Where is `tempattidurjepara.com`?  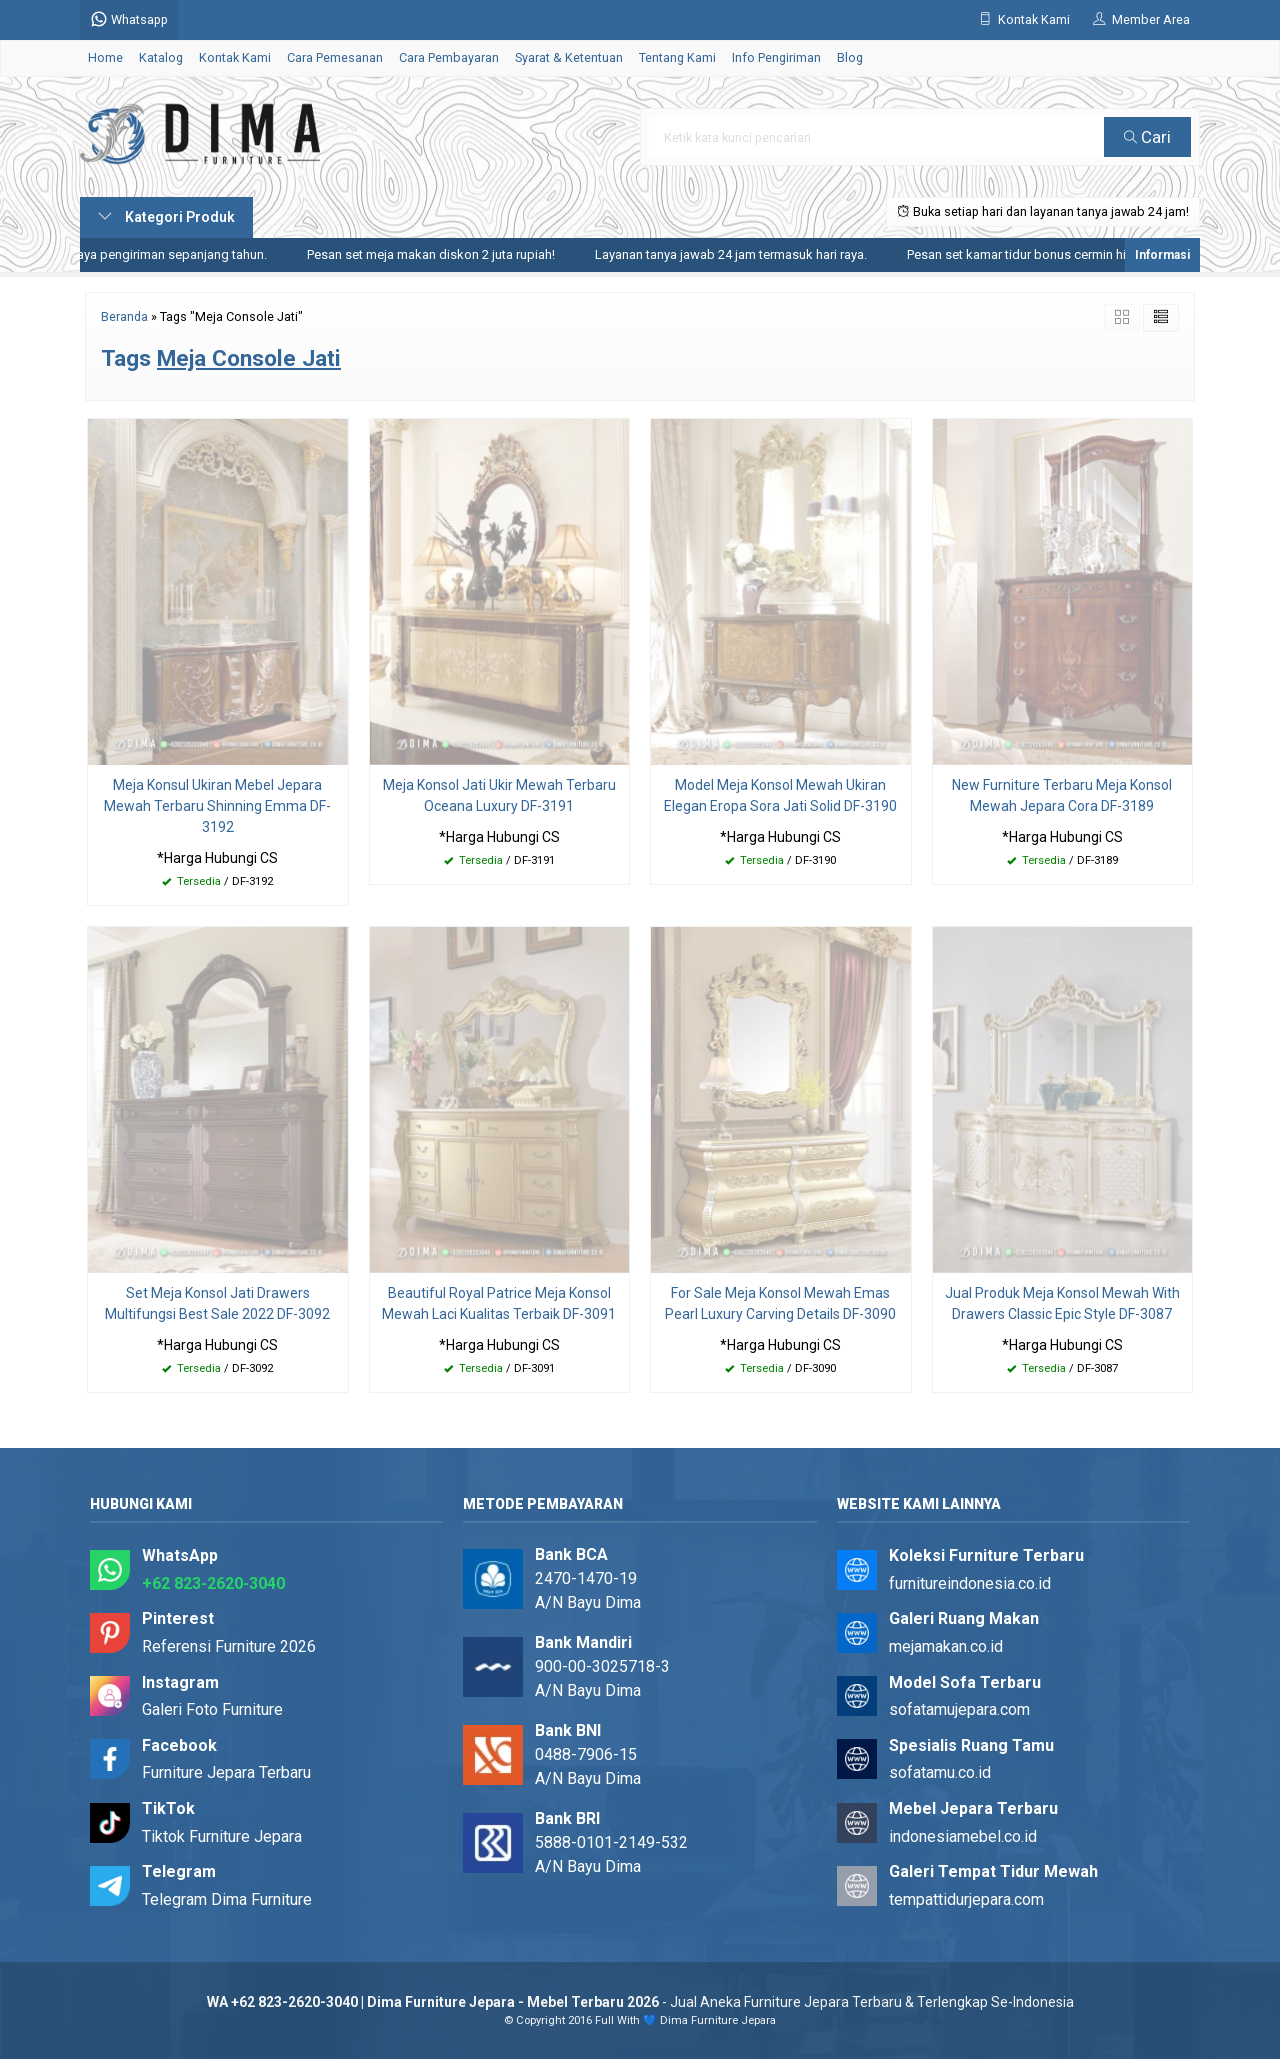 tempattidurjepara.com is located at coordinates (966, 1899).